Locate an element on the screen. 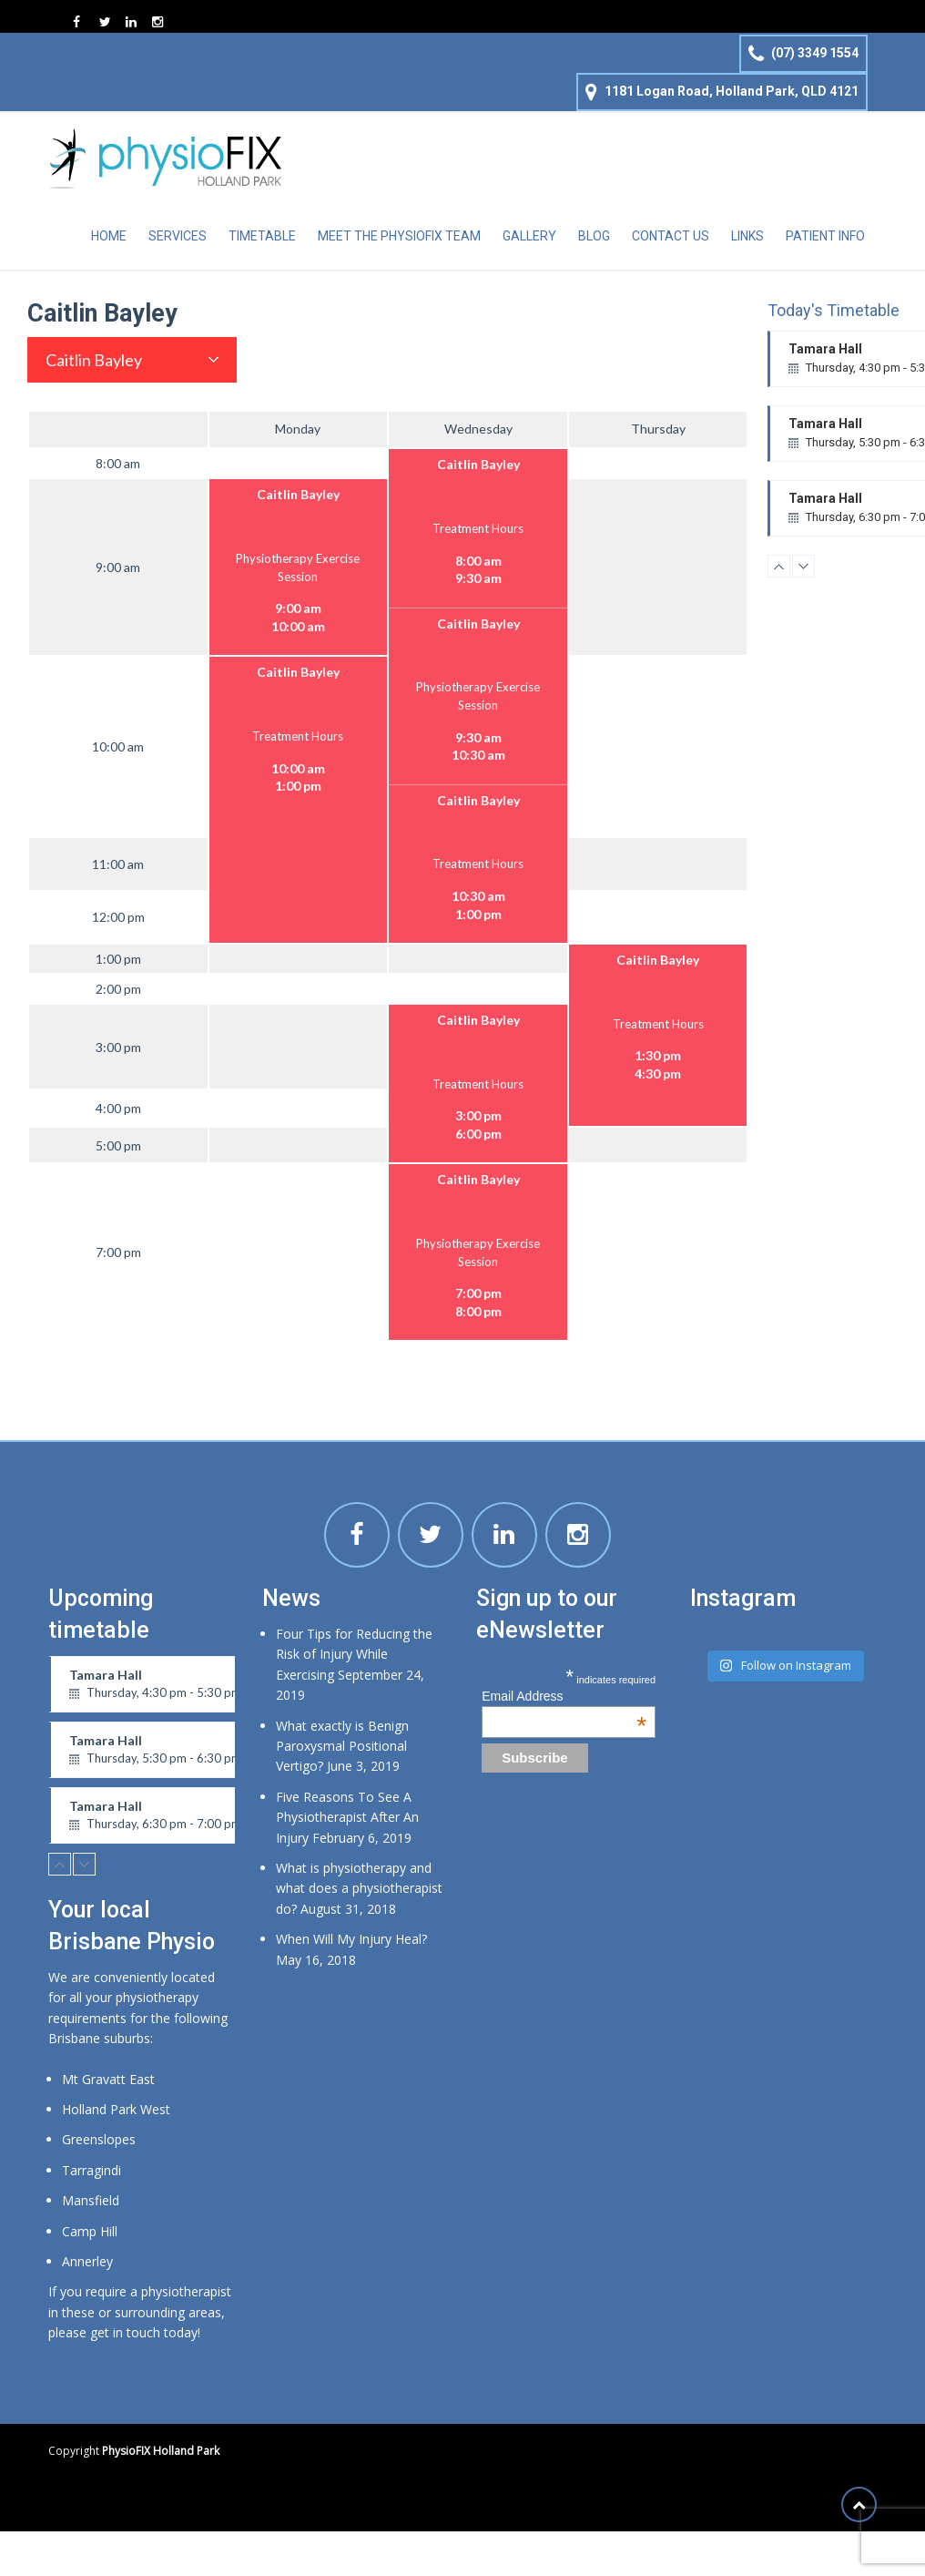 The width and height of the screenshot is (925, 2576). Patient Info is located at coordinates (825, 236).